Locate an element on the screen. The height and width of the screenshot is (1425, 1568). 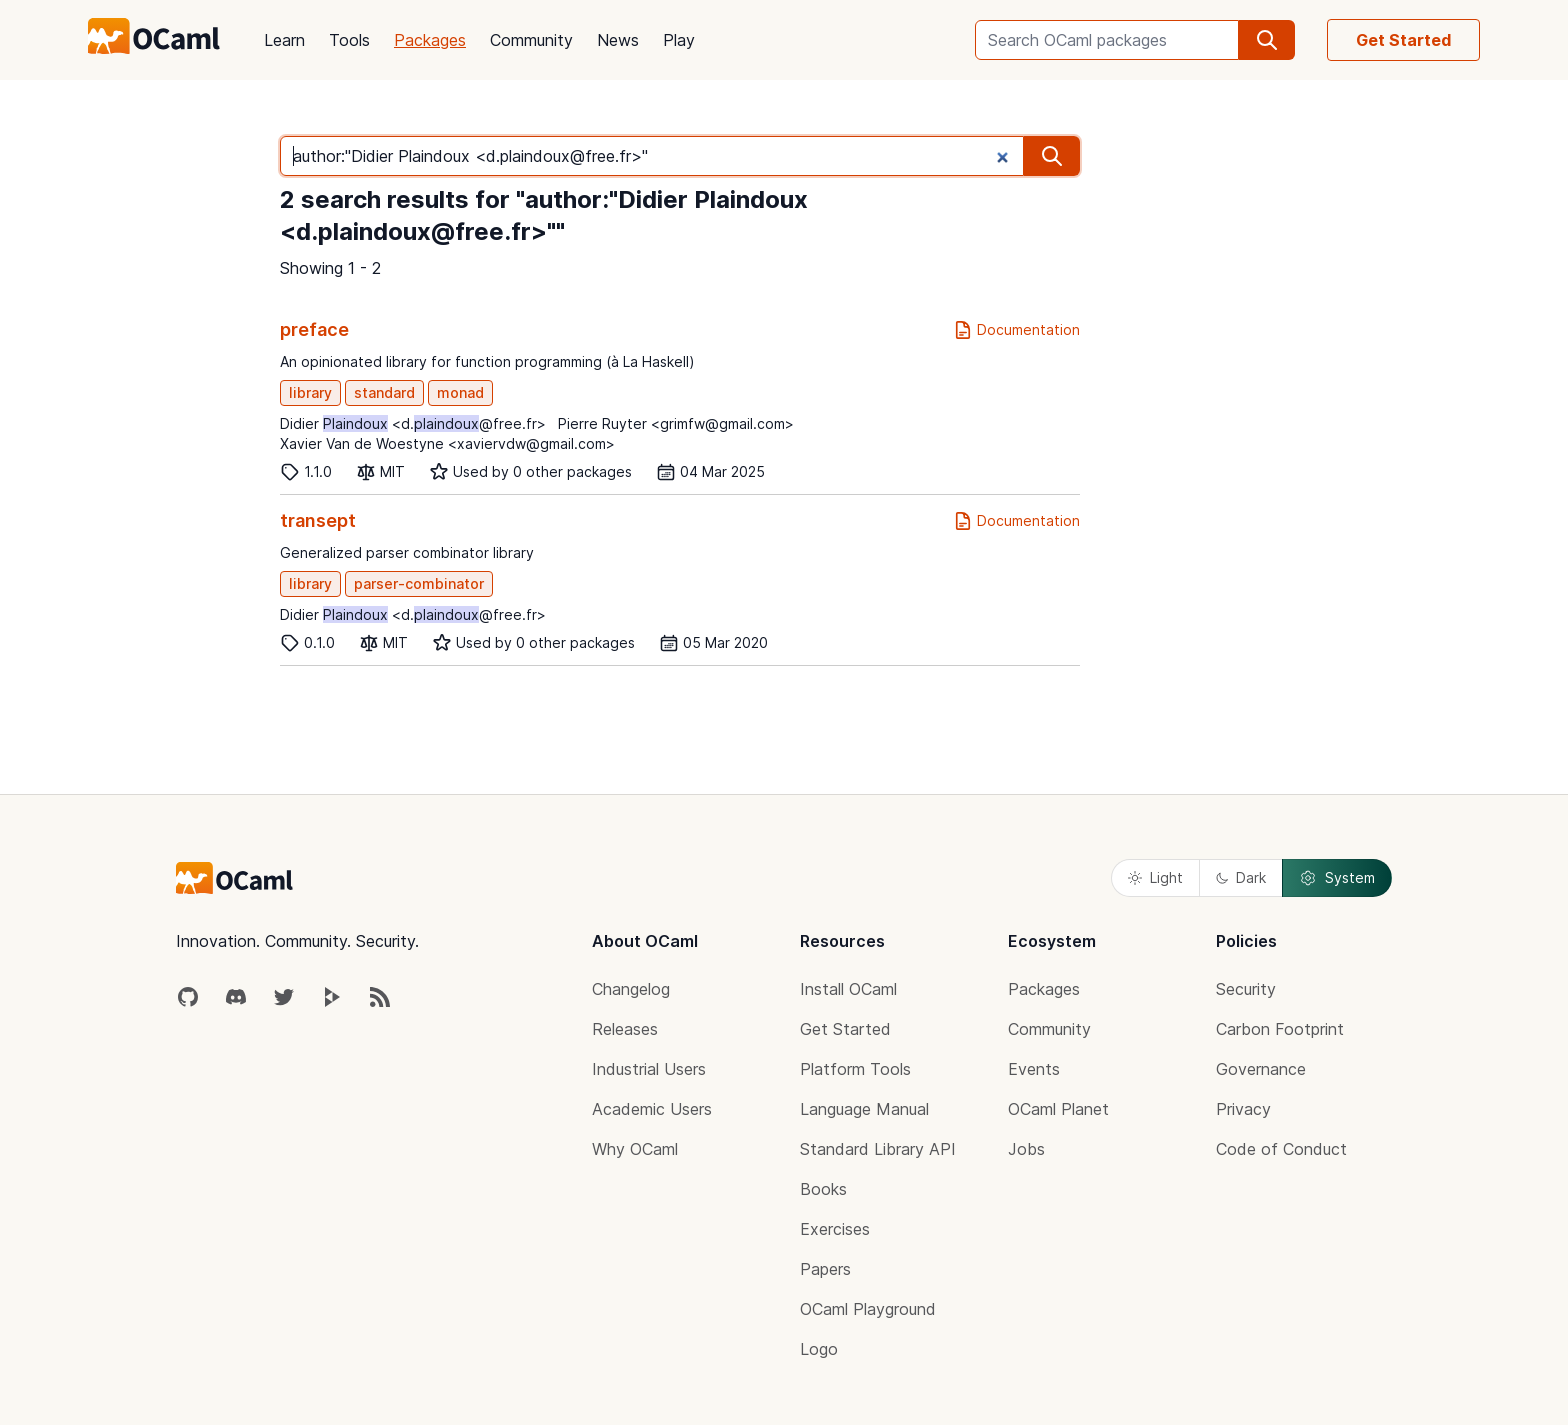
Install OCaml is located at coordinates (848, 989).